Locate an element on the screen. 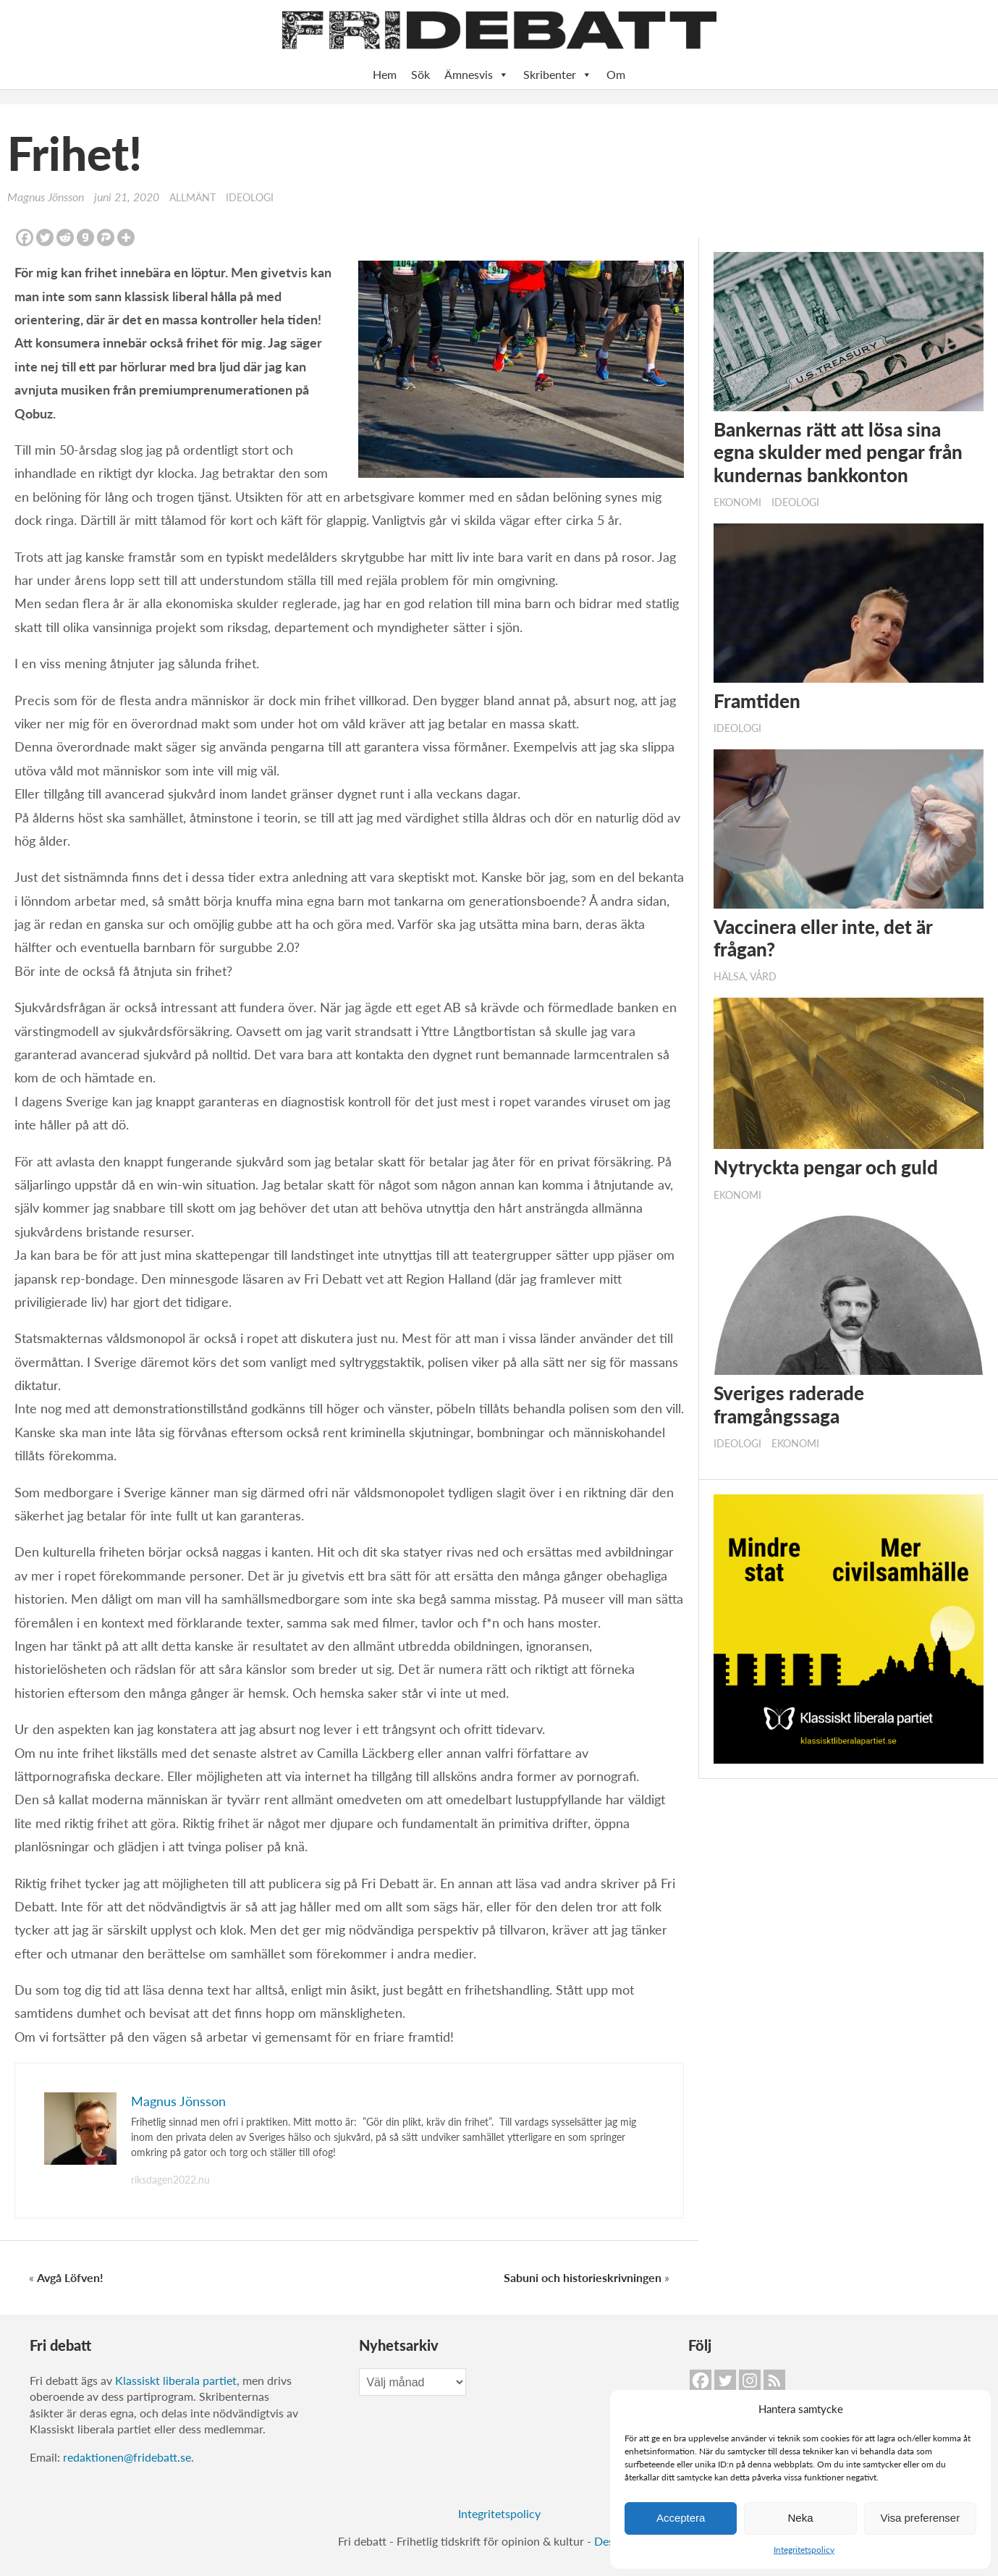 This screenshot has width=998, height=2576. Om is located at coordinates (615, 74).